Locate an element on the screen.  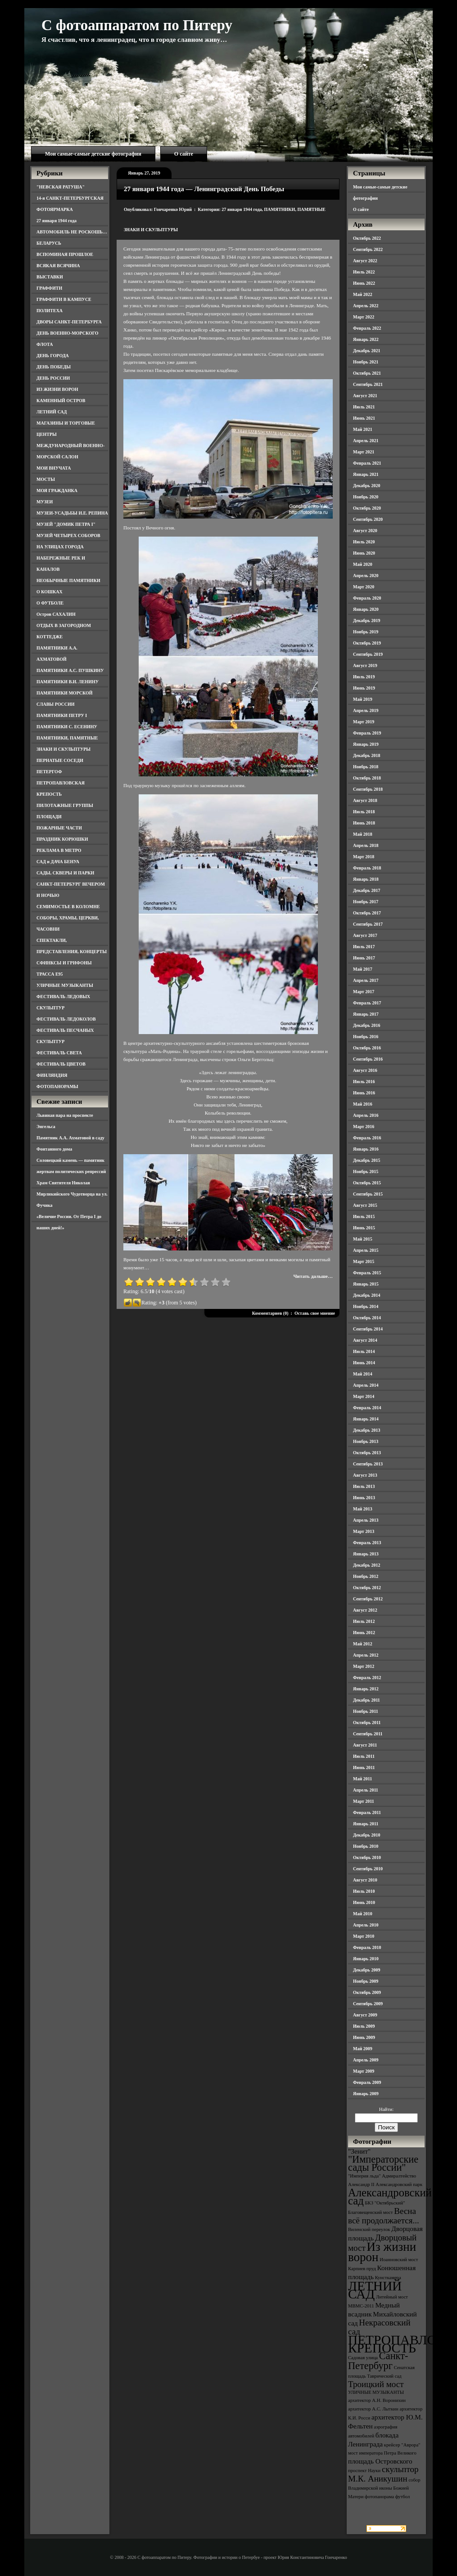
Август 2014 is located at coordinates (365, 1340).